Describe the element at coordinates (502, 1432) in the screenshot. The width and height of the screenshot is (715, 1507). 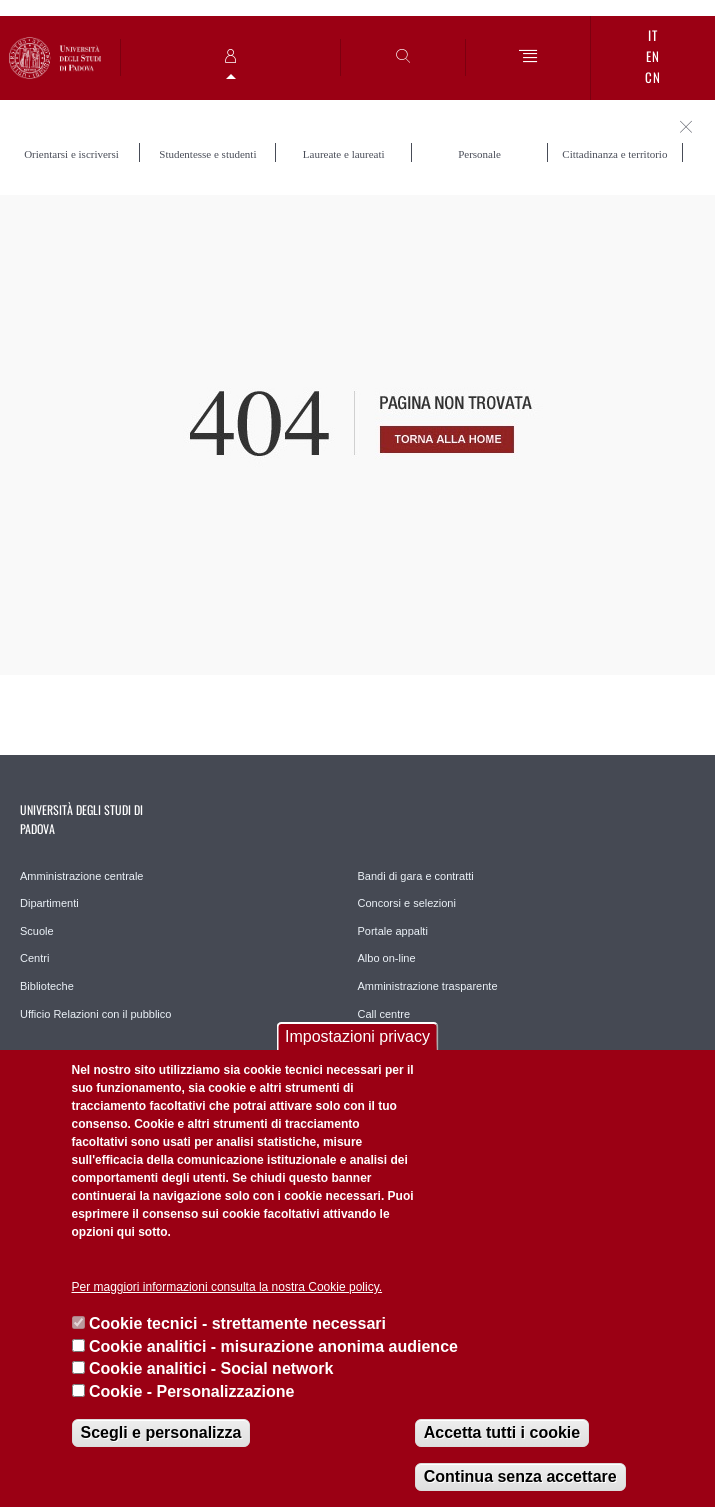
I see `Accetta tutti i cookie` at that location.